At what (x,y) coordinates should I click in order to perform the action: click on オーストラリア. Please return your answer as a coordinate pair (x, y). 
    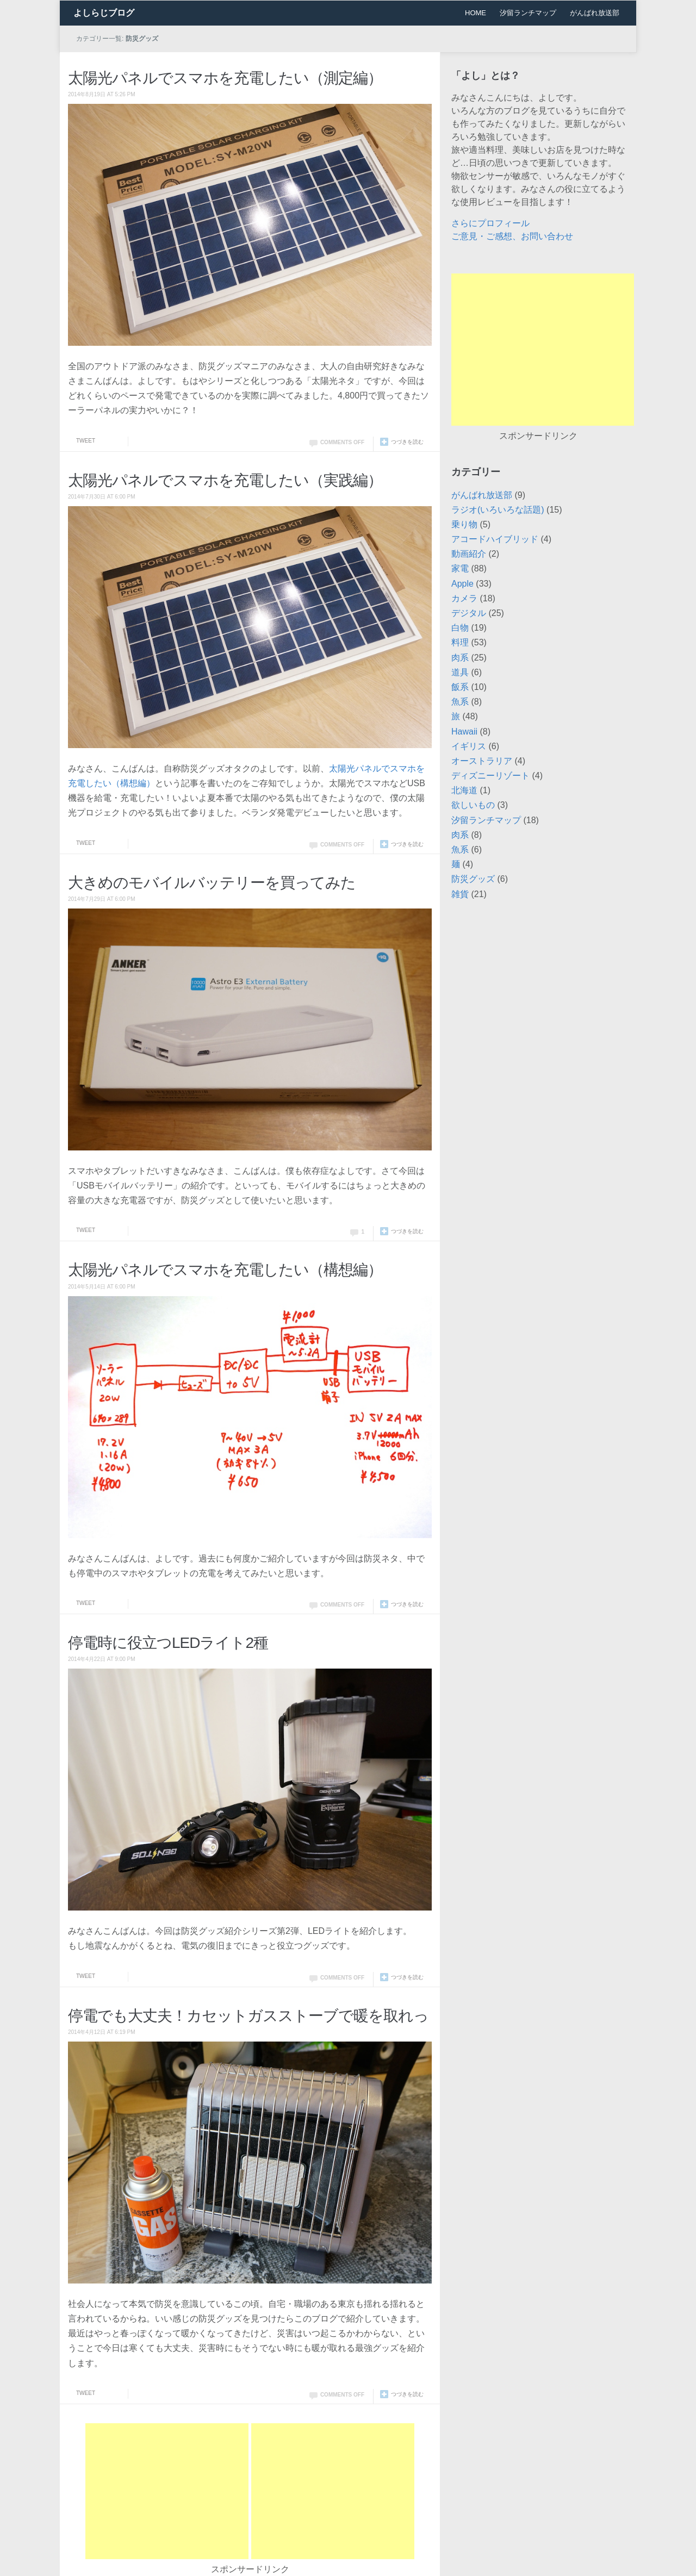
    Looking at the image, I should click on (481, 761).